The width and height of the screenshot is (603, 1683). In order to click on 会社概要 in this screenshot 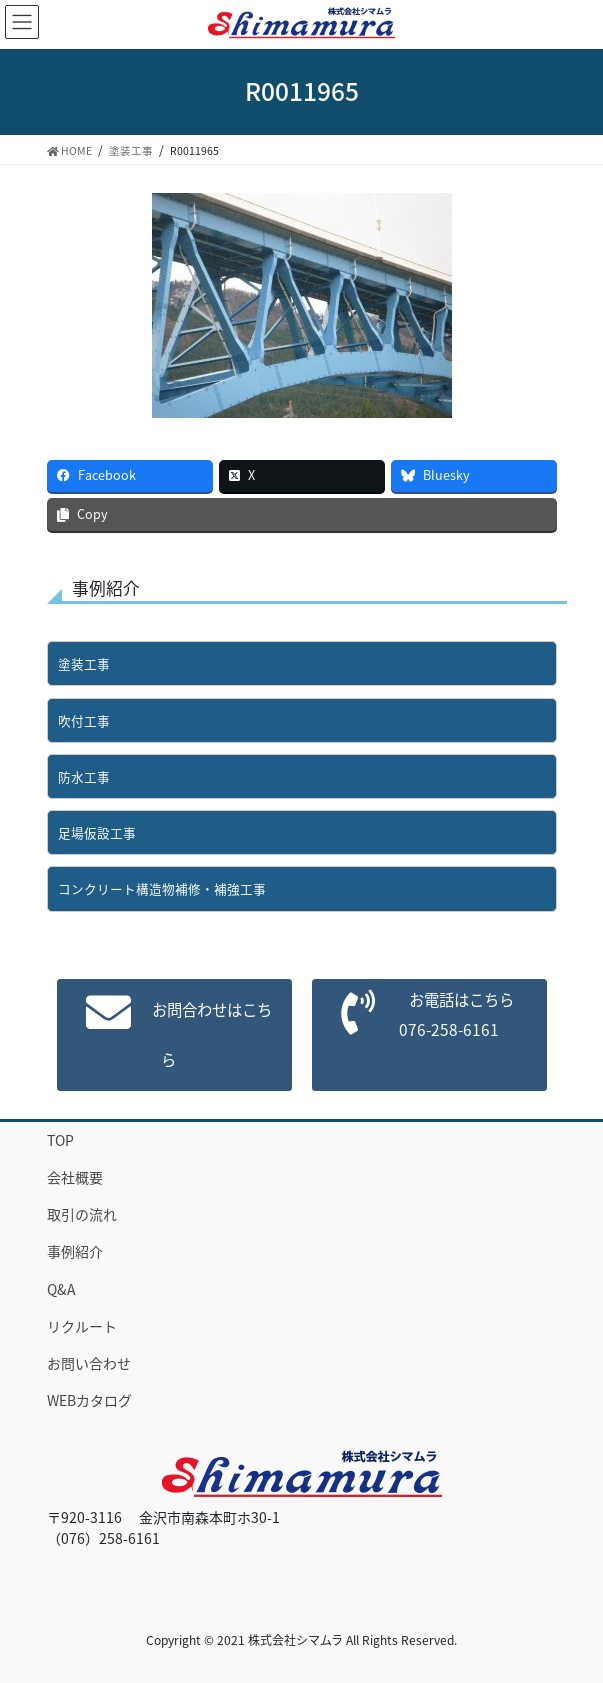, I will do `click(75, 1177)`.